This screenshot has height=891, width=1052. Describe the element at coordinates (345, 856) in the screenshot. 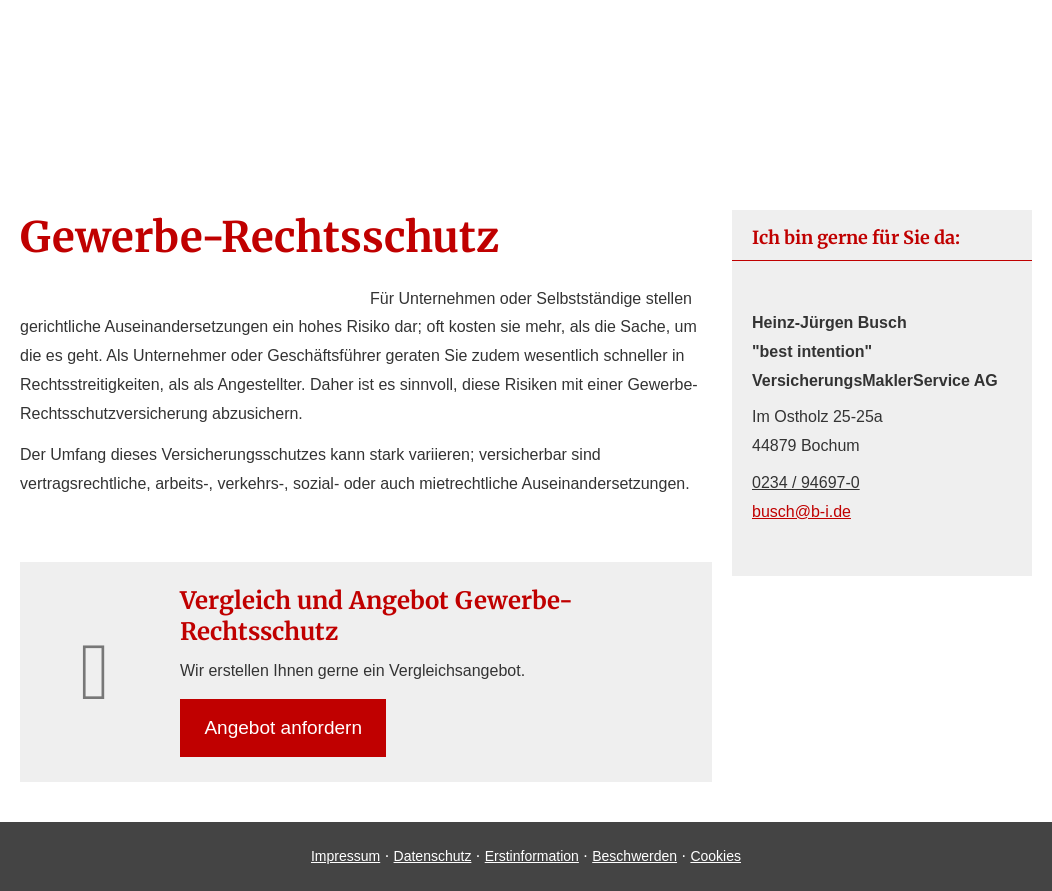

I see `Impressum` at that location.